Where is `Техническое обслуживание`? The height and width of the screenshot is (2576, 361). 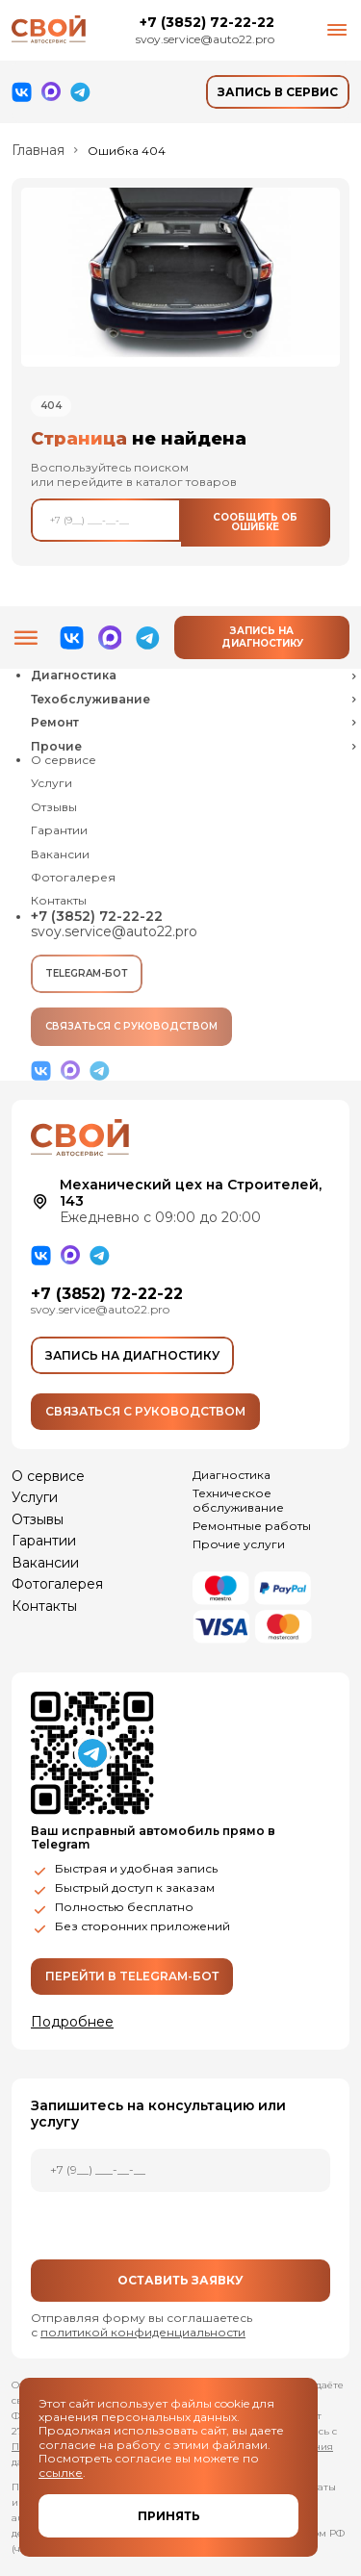
Техническое обслуживание is located at coordinates (238, 1500).